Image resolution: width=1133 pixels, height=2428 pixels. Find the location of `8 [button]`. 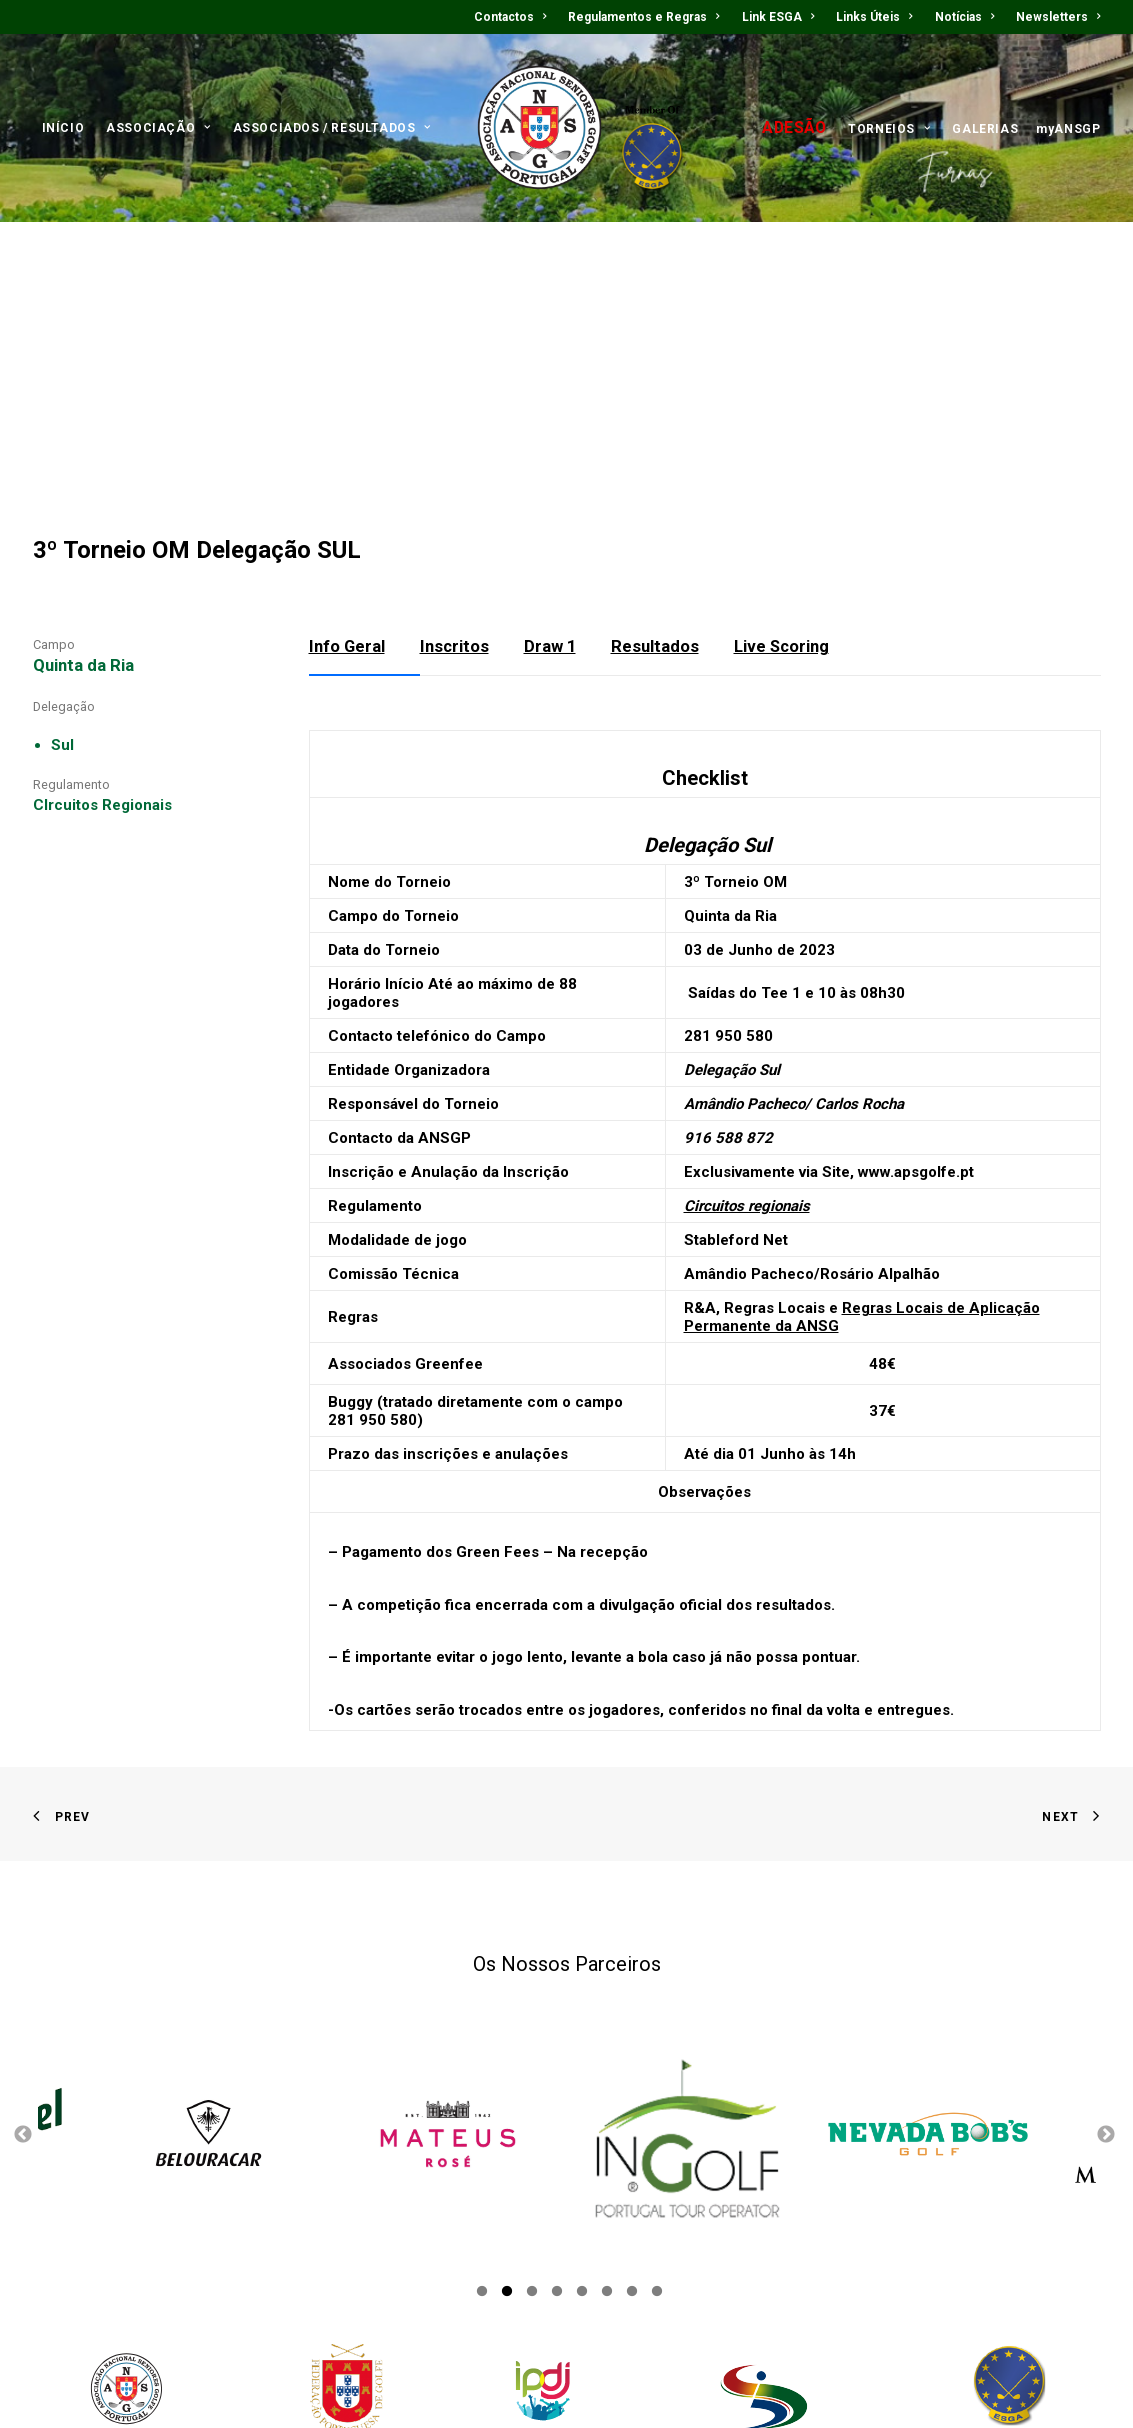

8 [button] is located at coordinates (657, 2127).